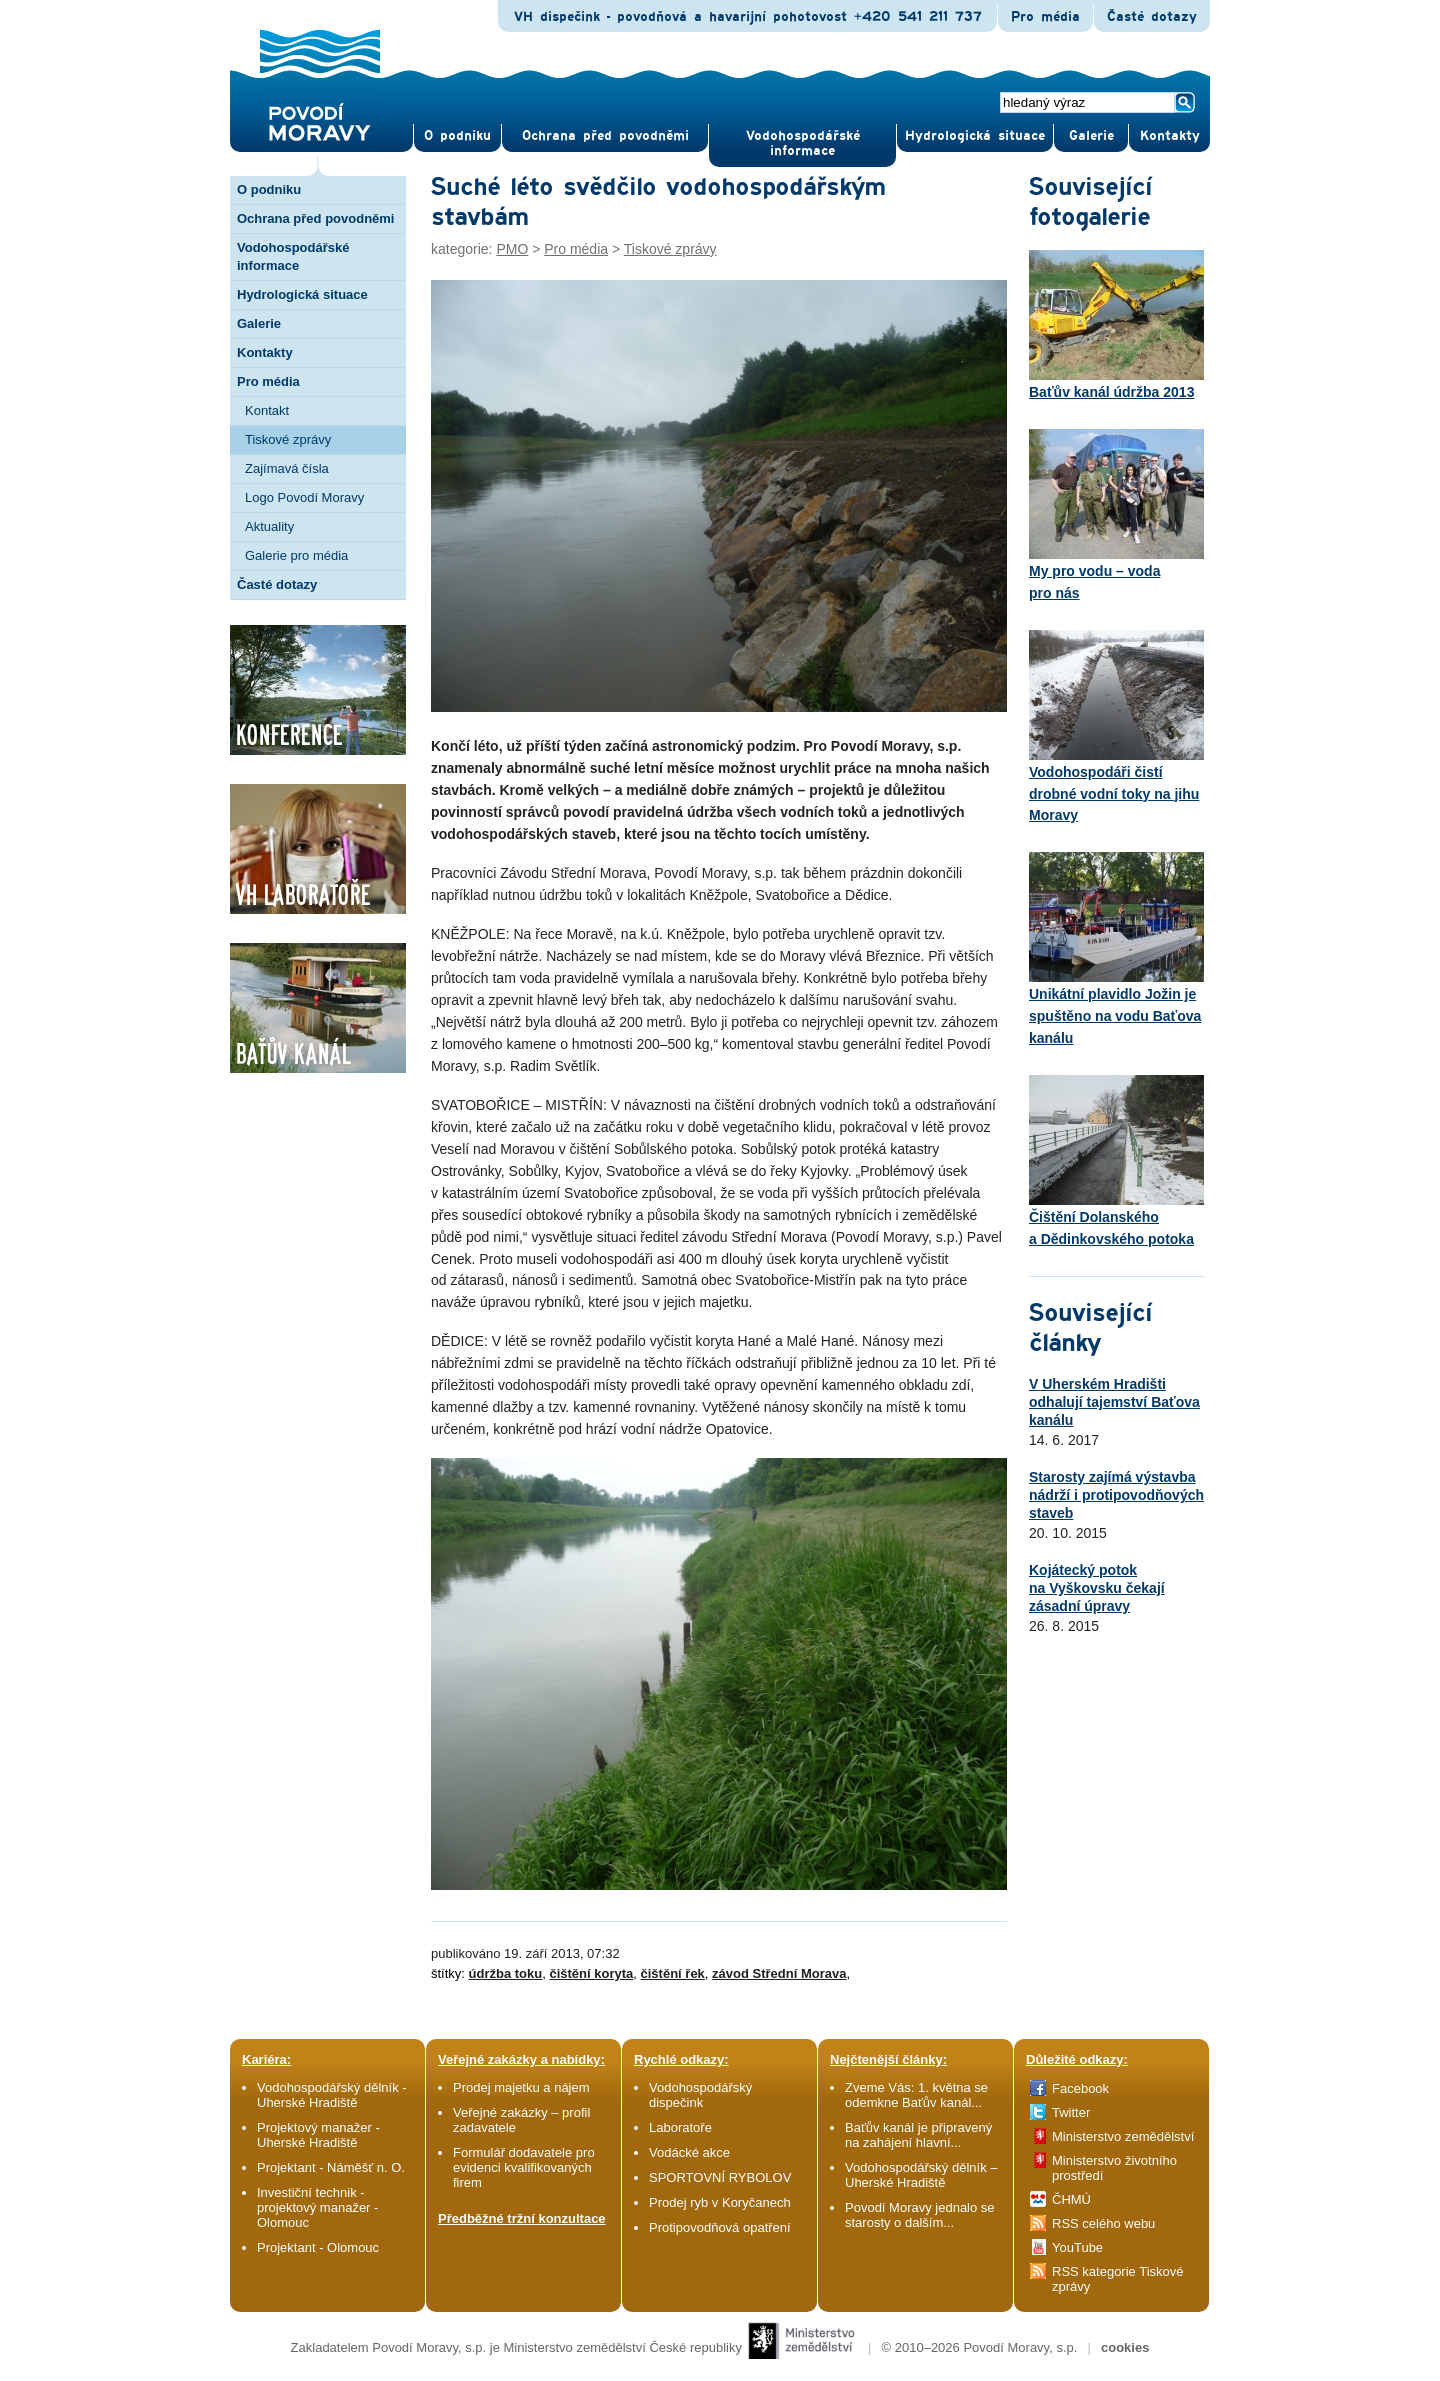 Image resolution: width=1440 pixels, height=2381 pixels. Describe the element at coordinates (1097, 1588) in the screenshot. I see `Kojátecký potok na Vyškovsku čekají zásadní úpravy` at that location.